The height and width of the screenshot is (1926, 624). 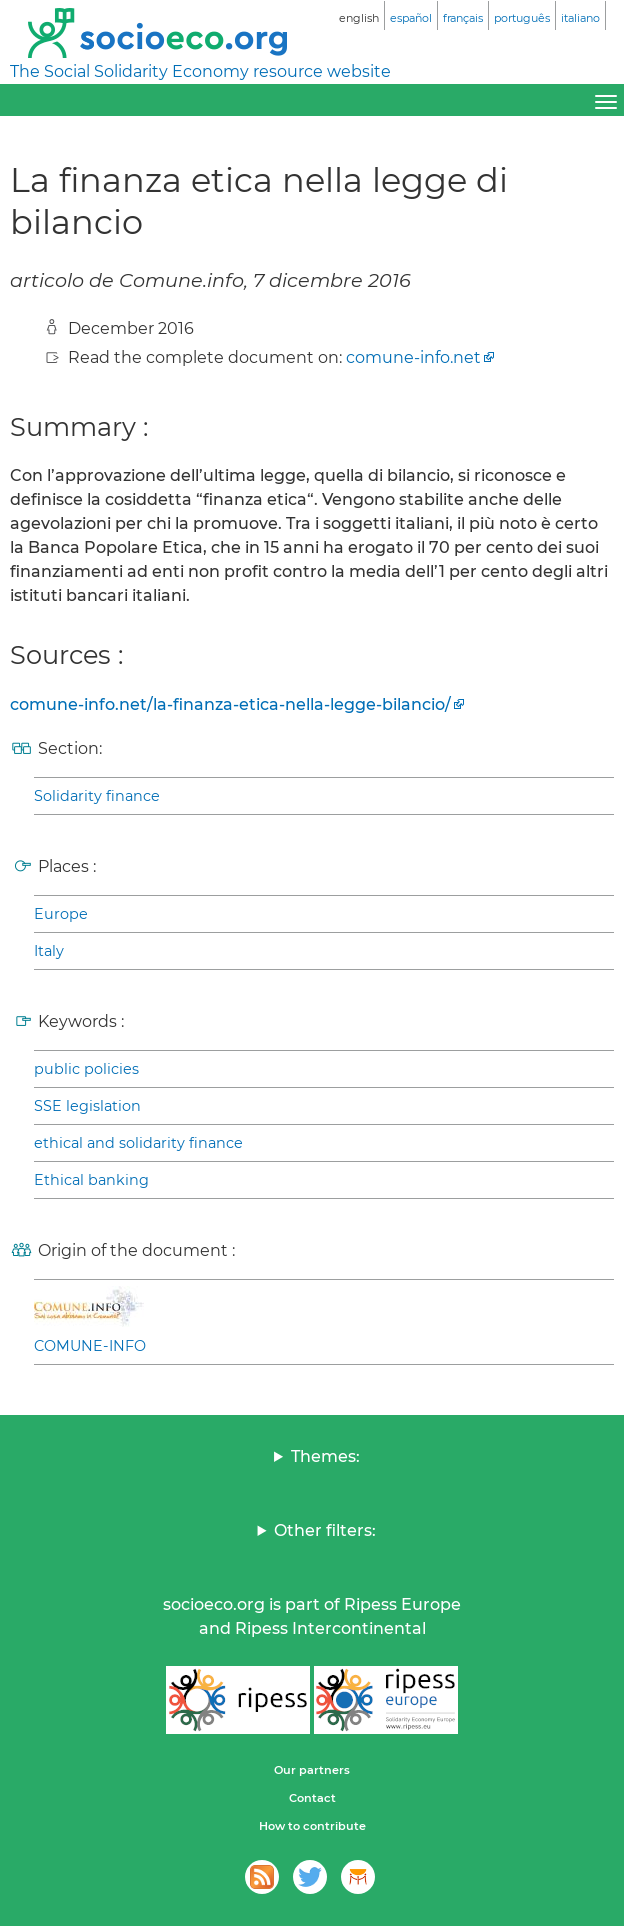 What do you see at coordinates (97, 796) in the screenshot?
I see `Solidarity finance` at bounding box center [97, 796].